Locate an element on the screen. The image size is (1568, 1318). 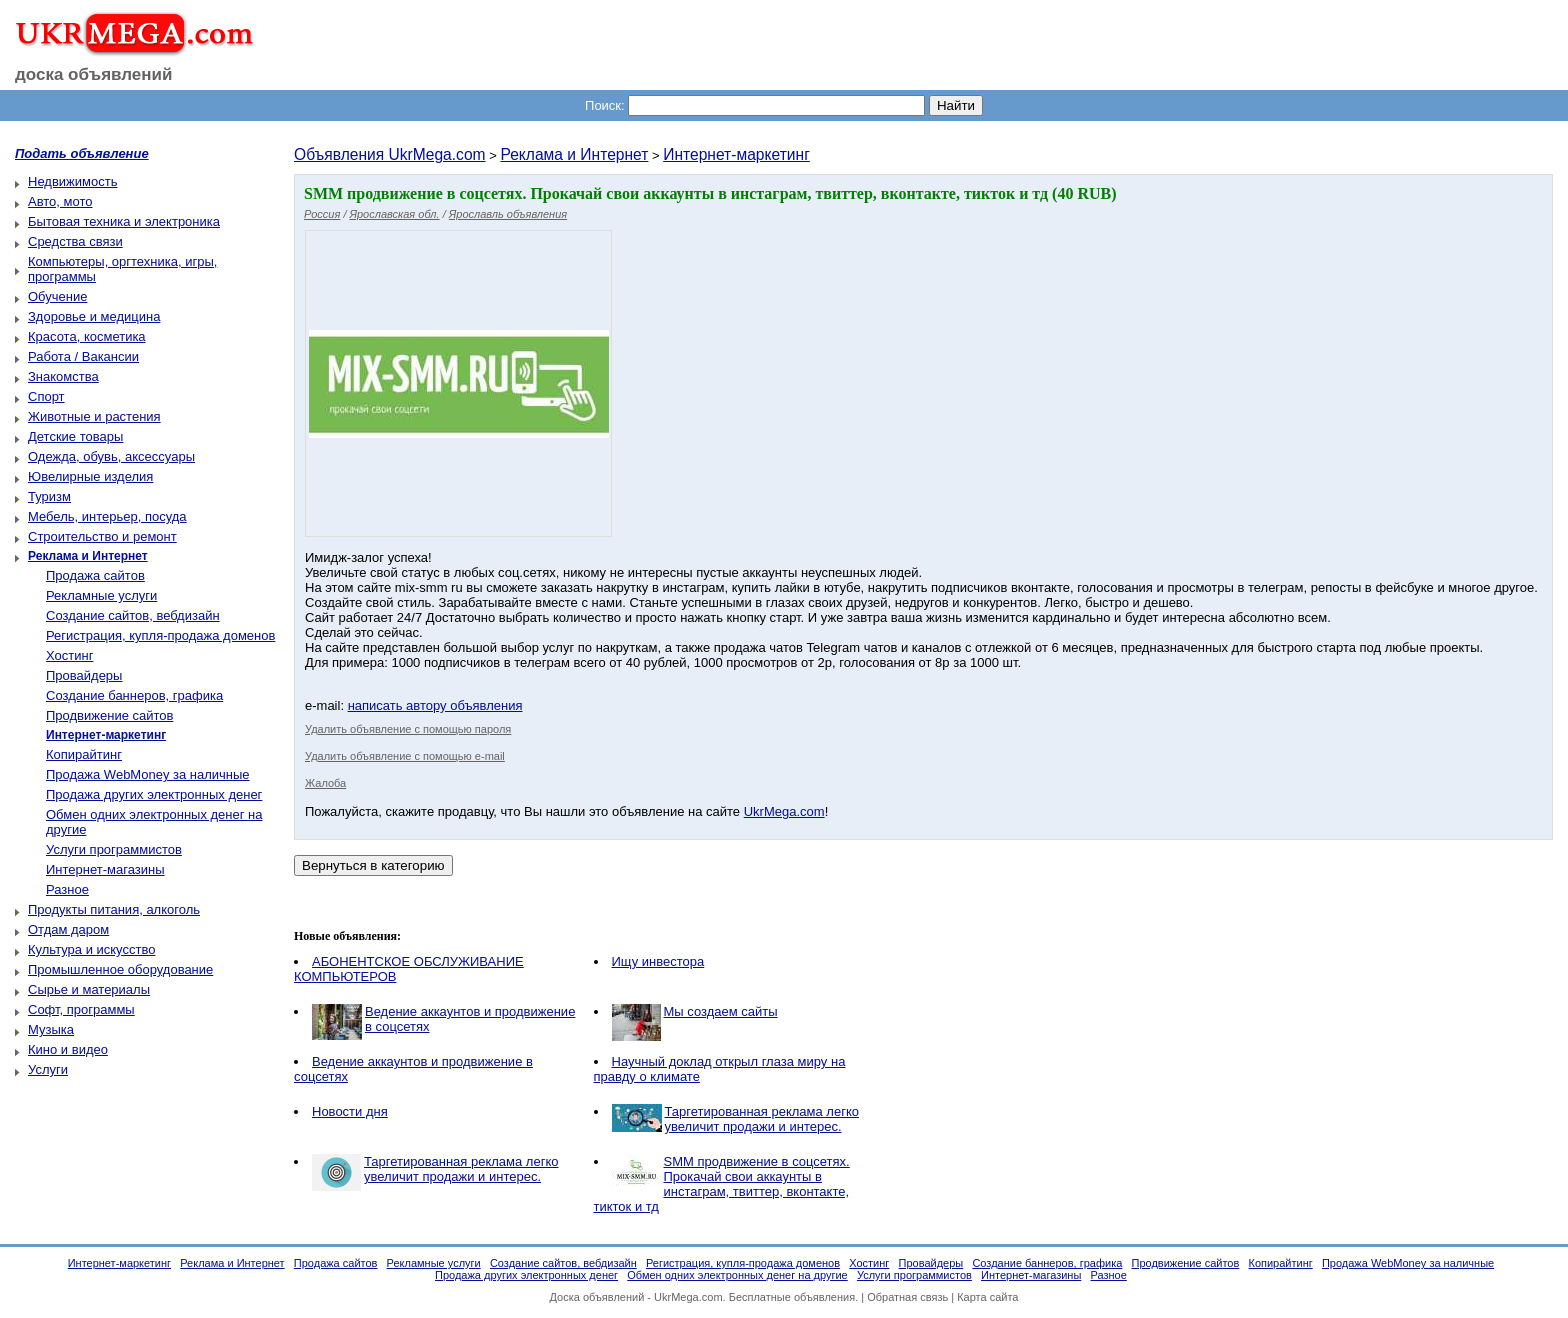
Продажа WebMoney за наличные is located at coordinates (148, 774).